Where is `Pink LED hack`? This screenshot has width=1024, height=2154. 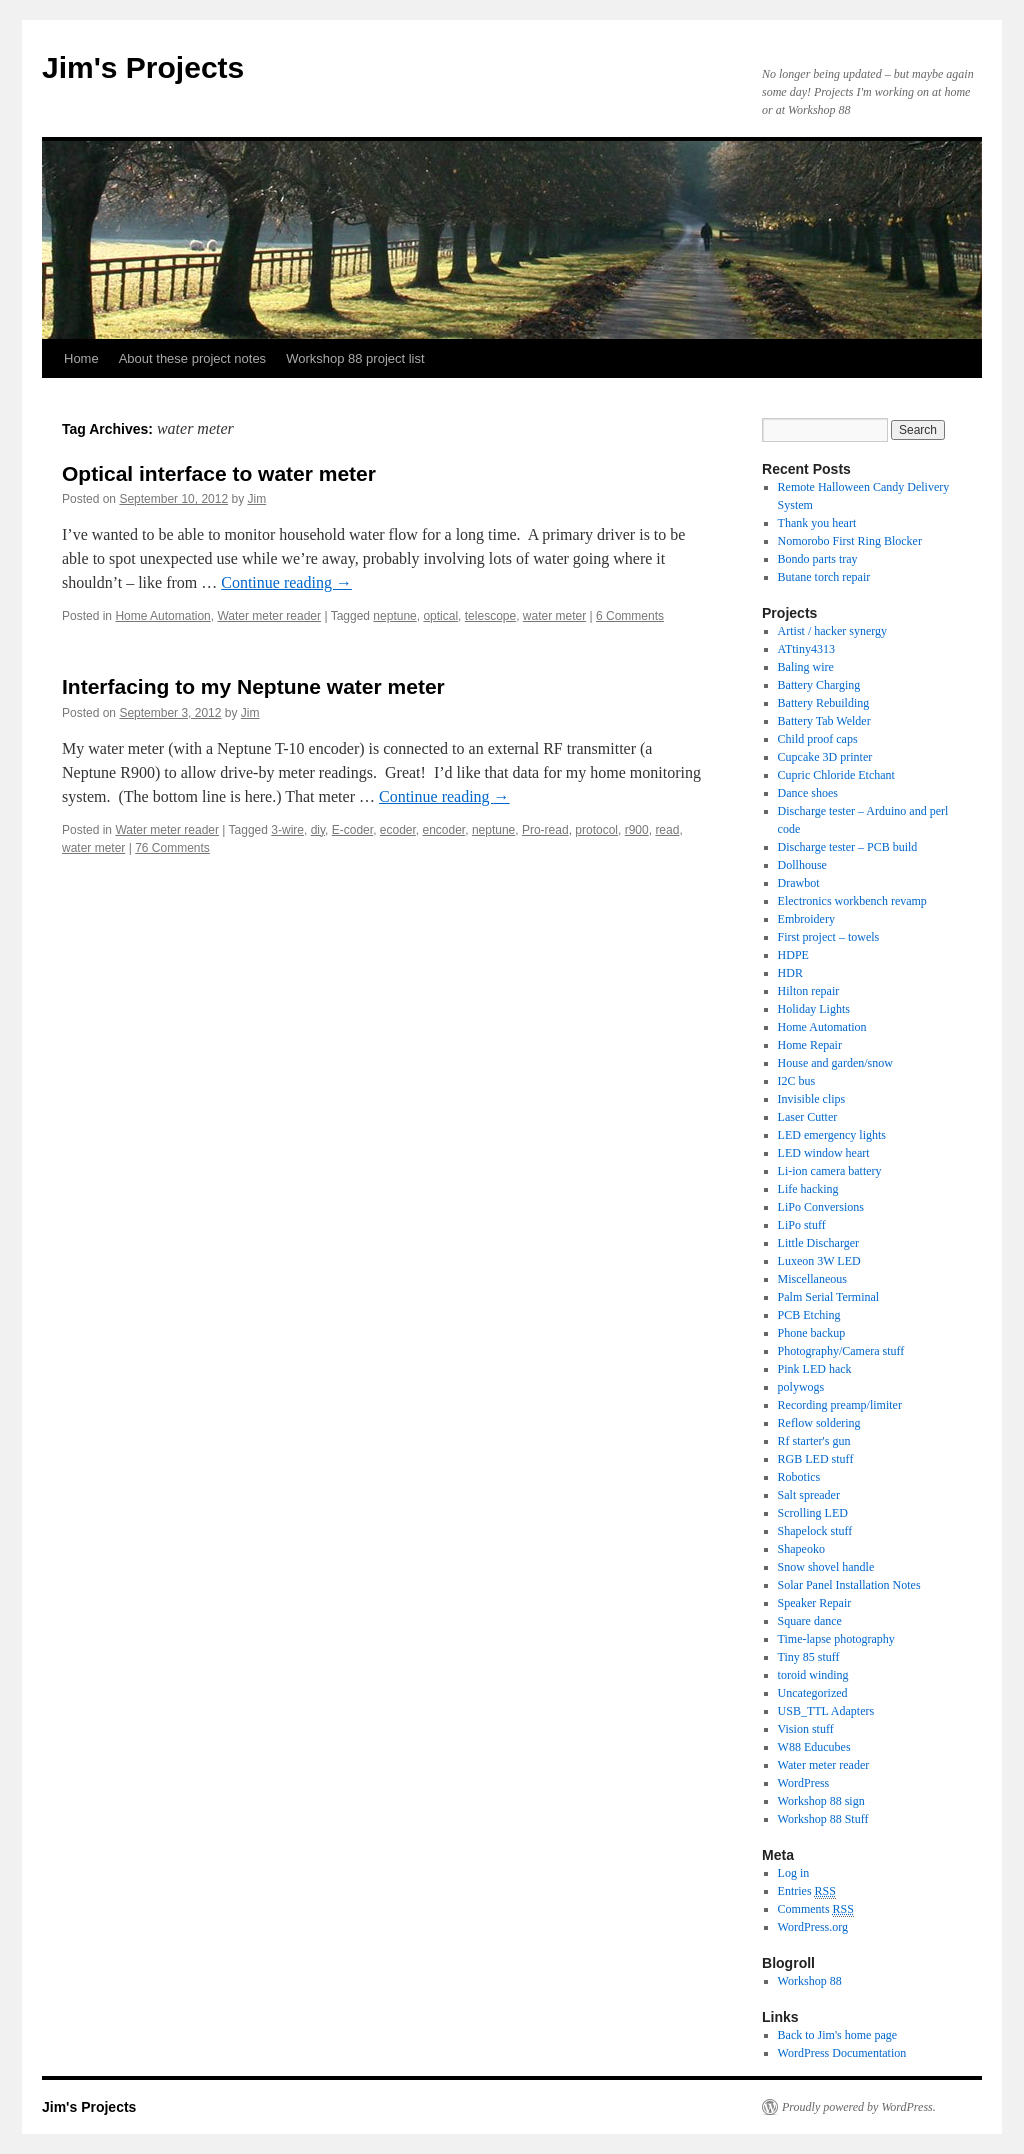 Pink LED hack is located at coordinates (815, 1369).